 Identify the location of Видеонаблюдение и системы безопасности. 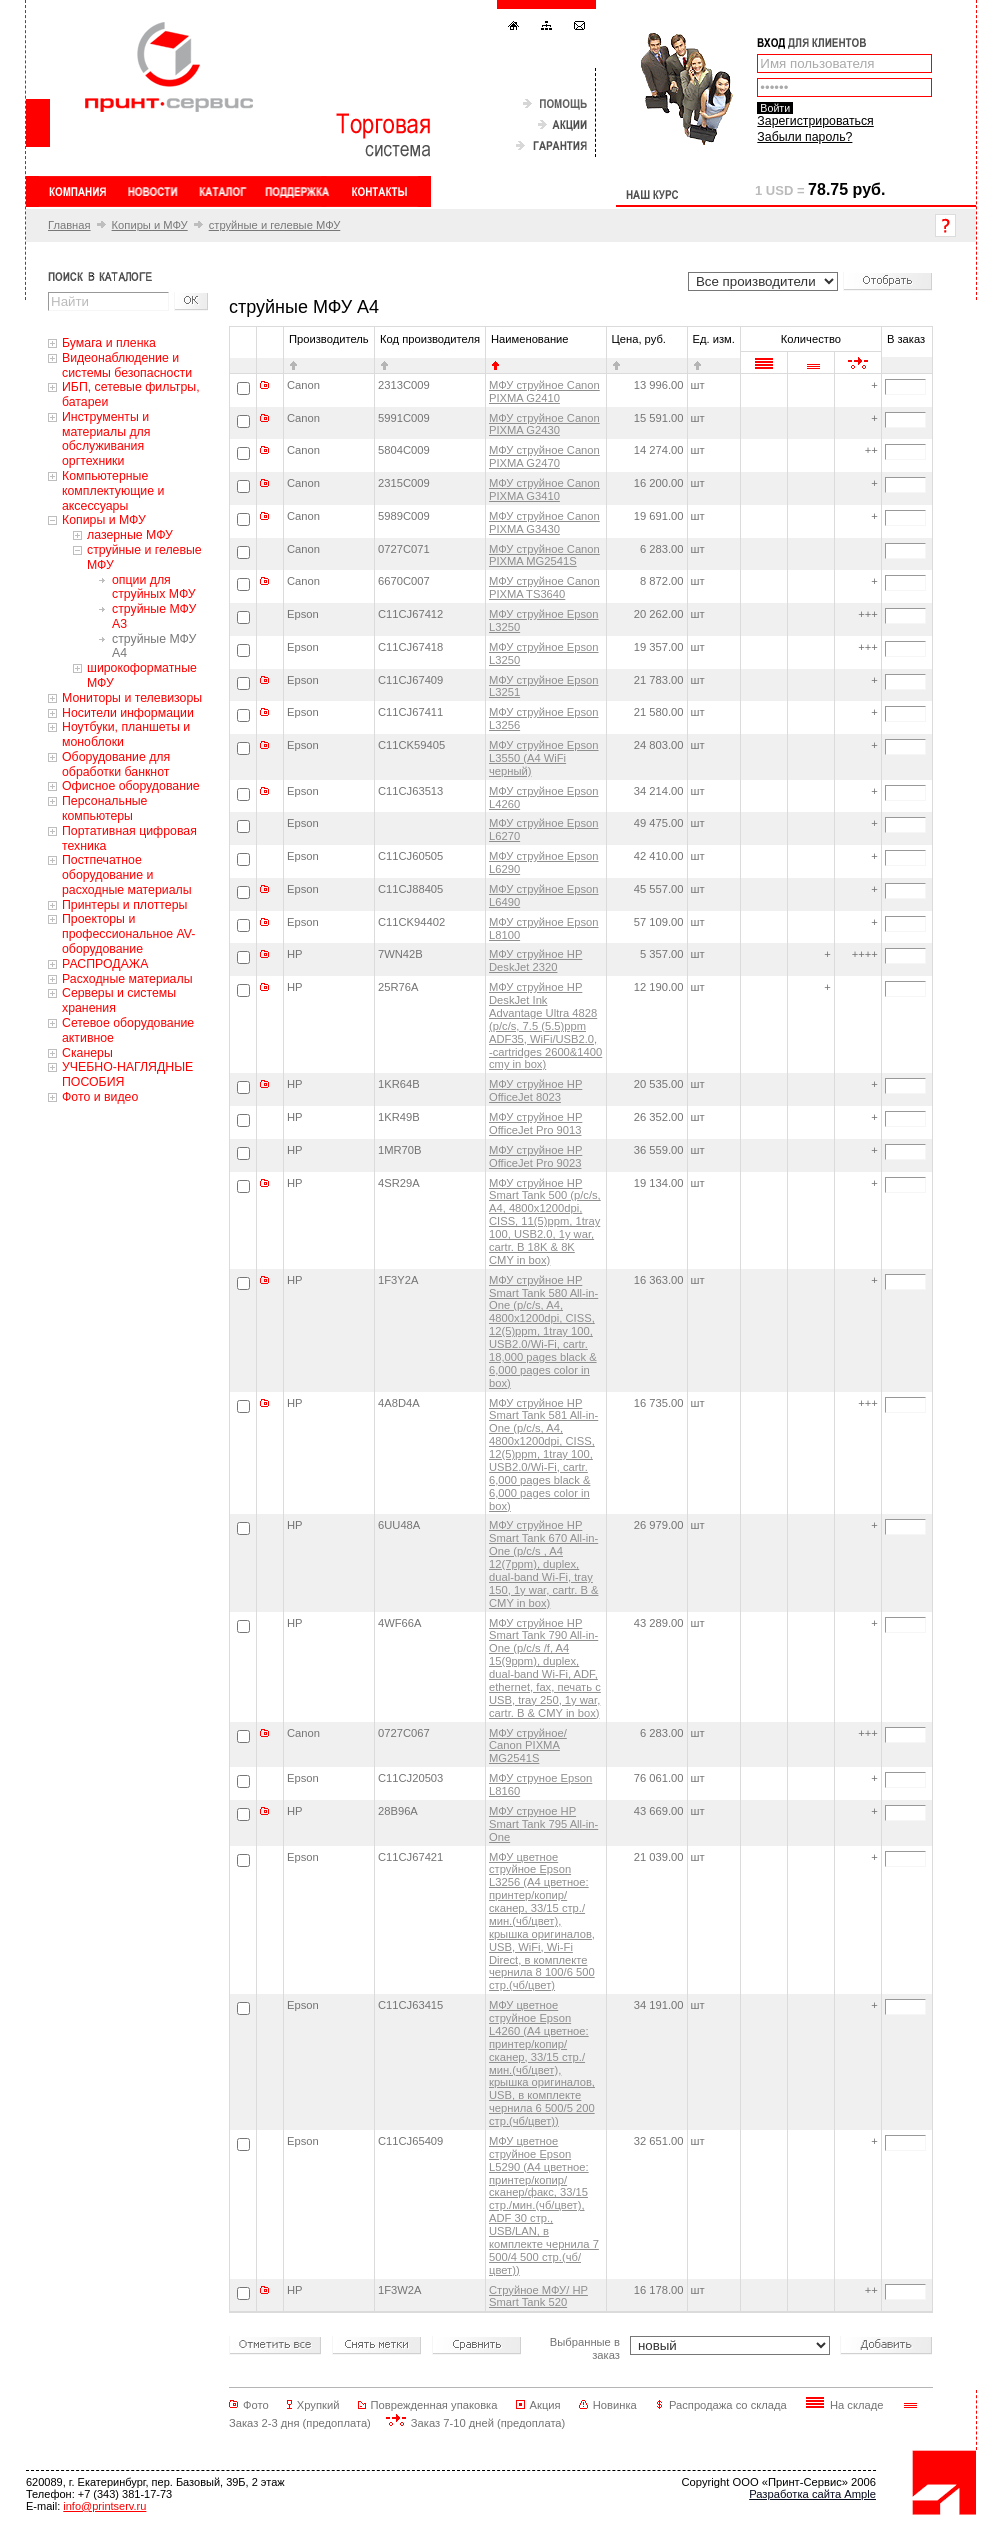
(127, 365).